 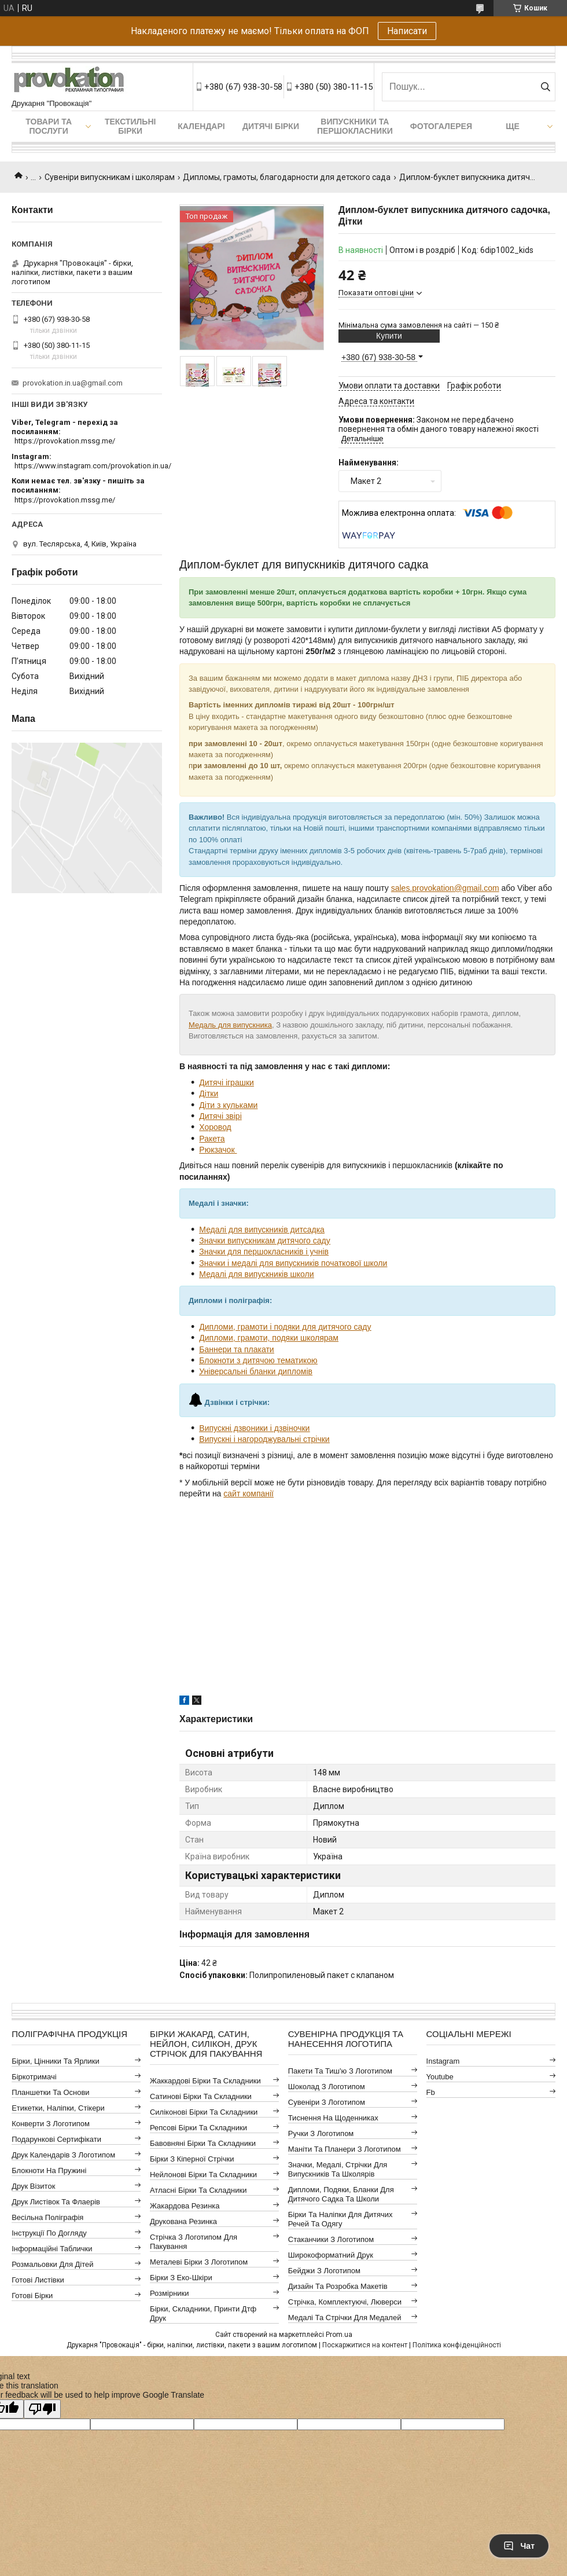 What do you see at coordinates (130, 126) in the screenshot?
I see `Текстильні бірки` at bounding box center [130, 126].